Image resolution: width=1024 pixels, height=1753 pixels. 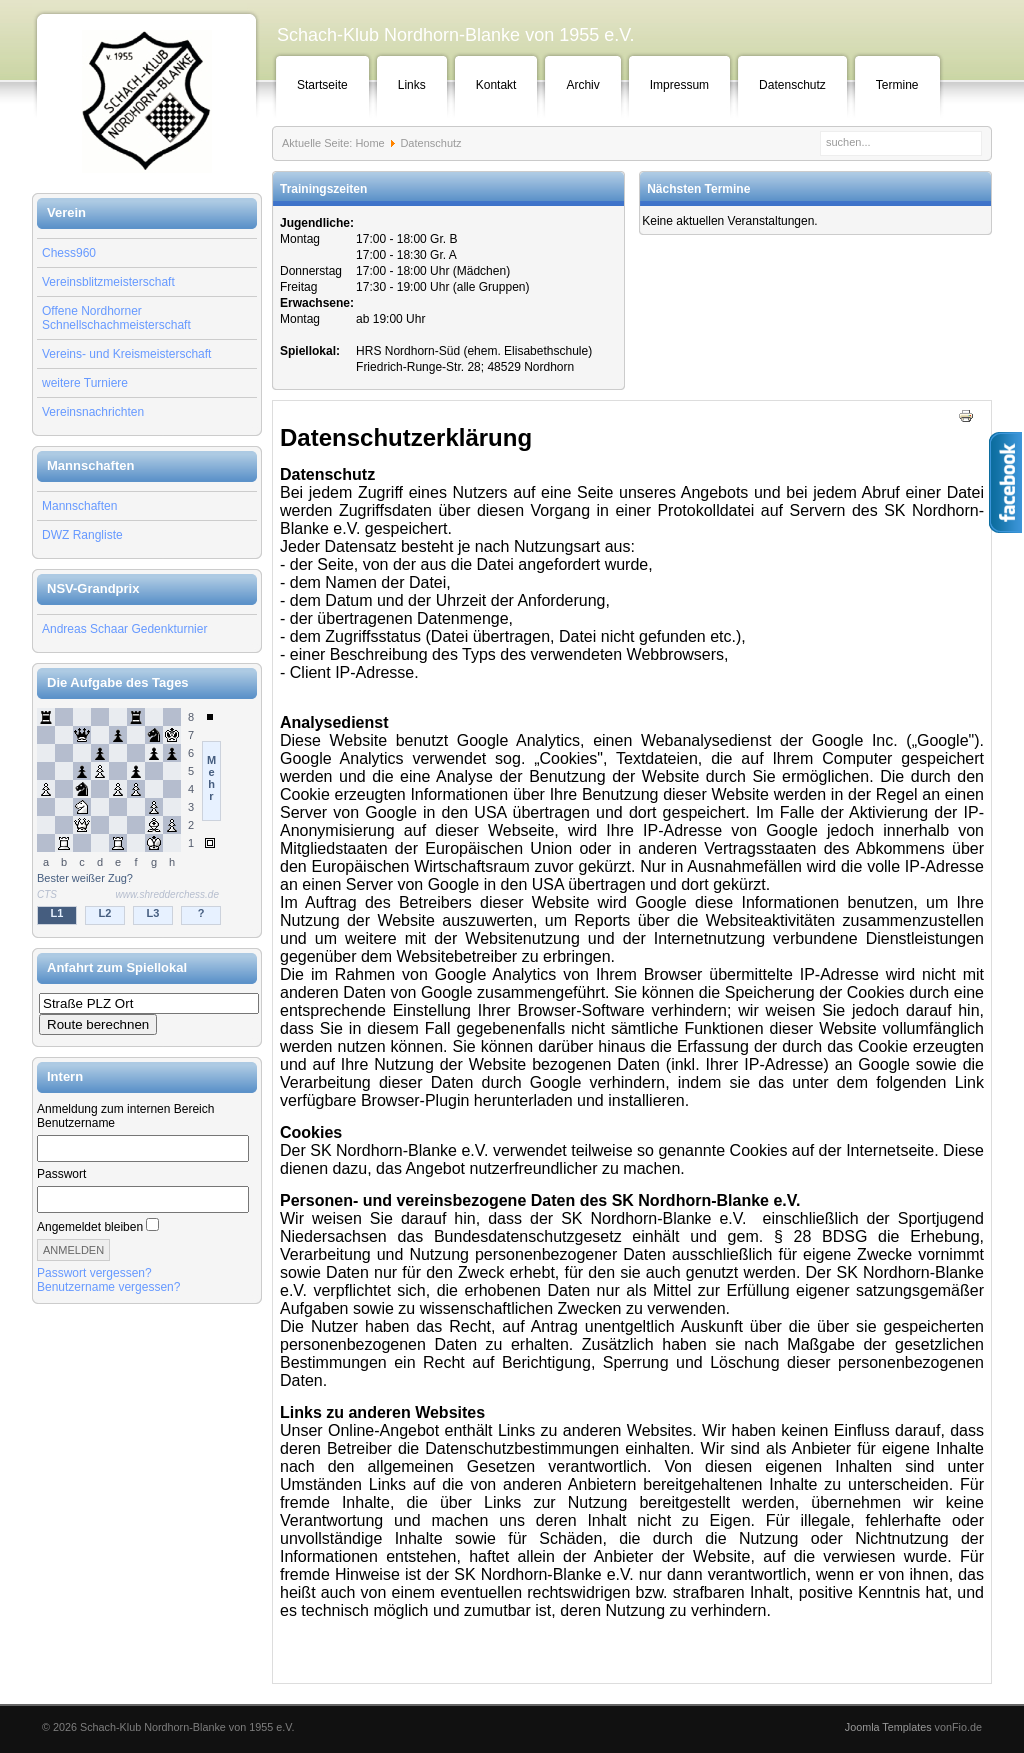 What do you see at coordinates (888, 1727) in the screenshot?
I see `Joomla Templates` at bounding box center [888, 1727].